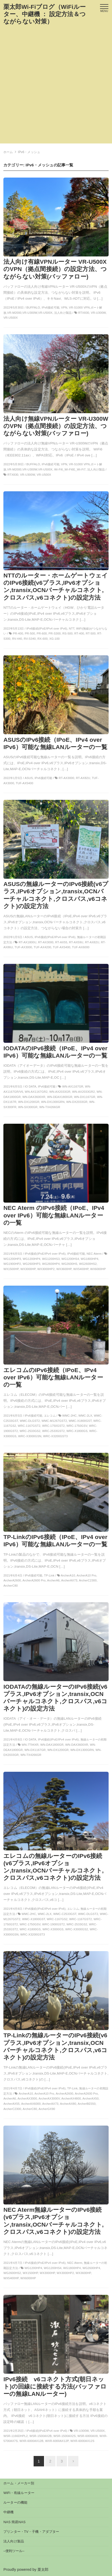 The image size is (112, 2576). What do you see at coordinates (44, 14) in the screenshot?
I see `栗太郎Wi-Fiブログ（WiFiルーター、中継機 ： 設定方法＆つながらない対策）` at bounding box center [44, 14].